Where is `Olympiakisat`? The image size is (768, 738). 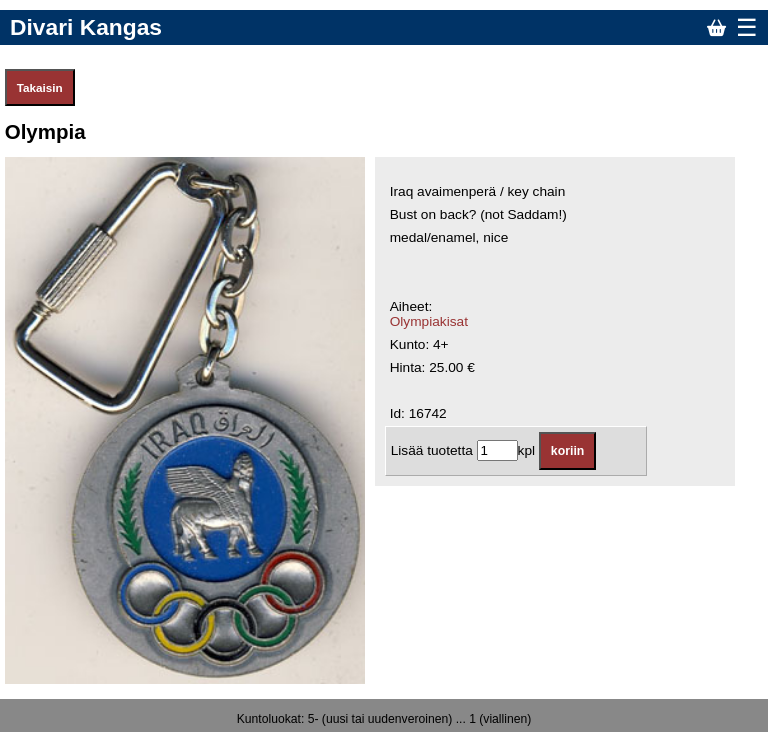
Olympiakisat is located at coordinates (429, 321).